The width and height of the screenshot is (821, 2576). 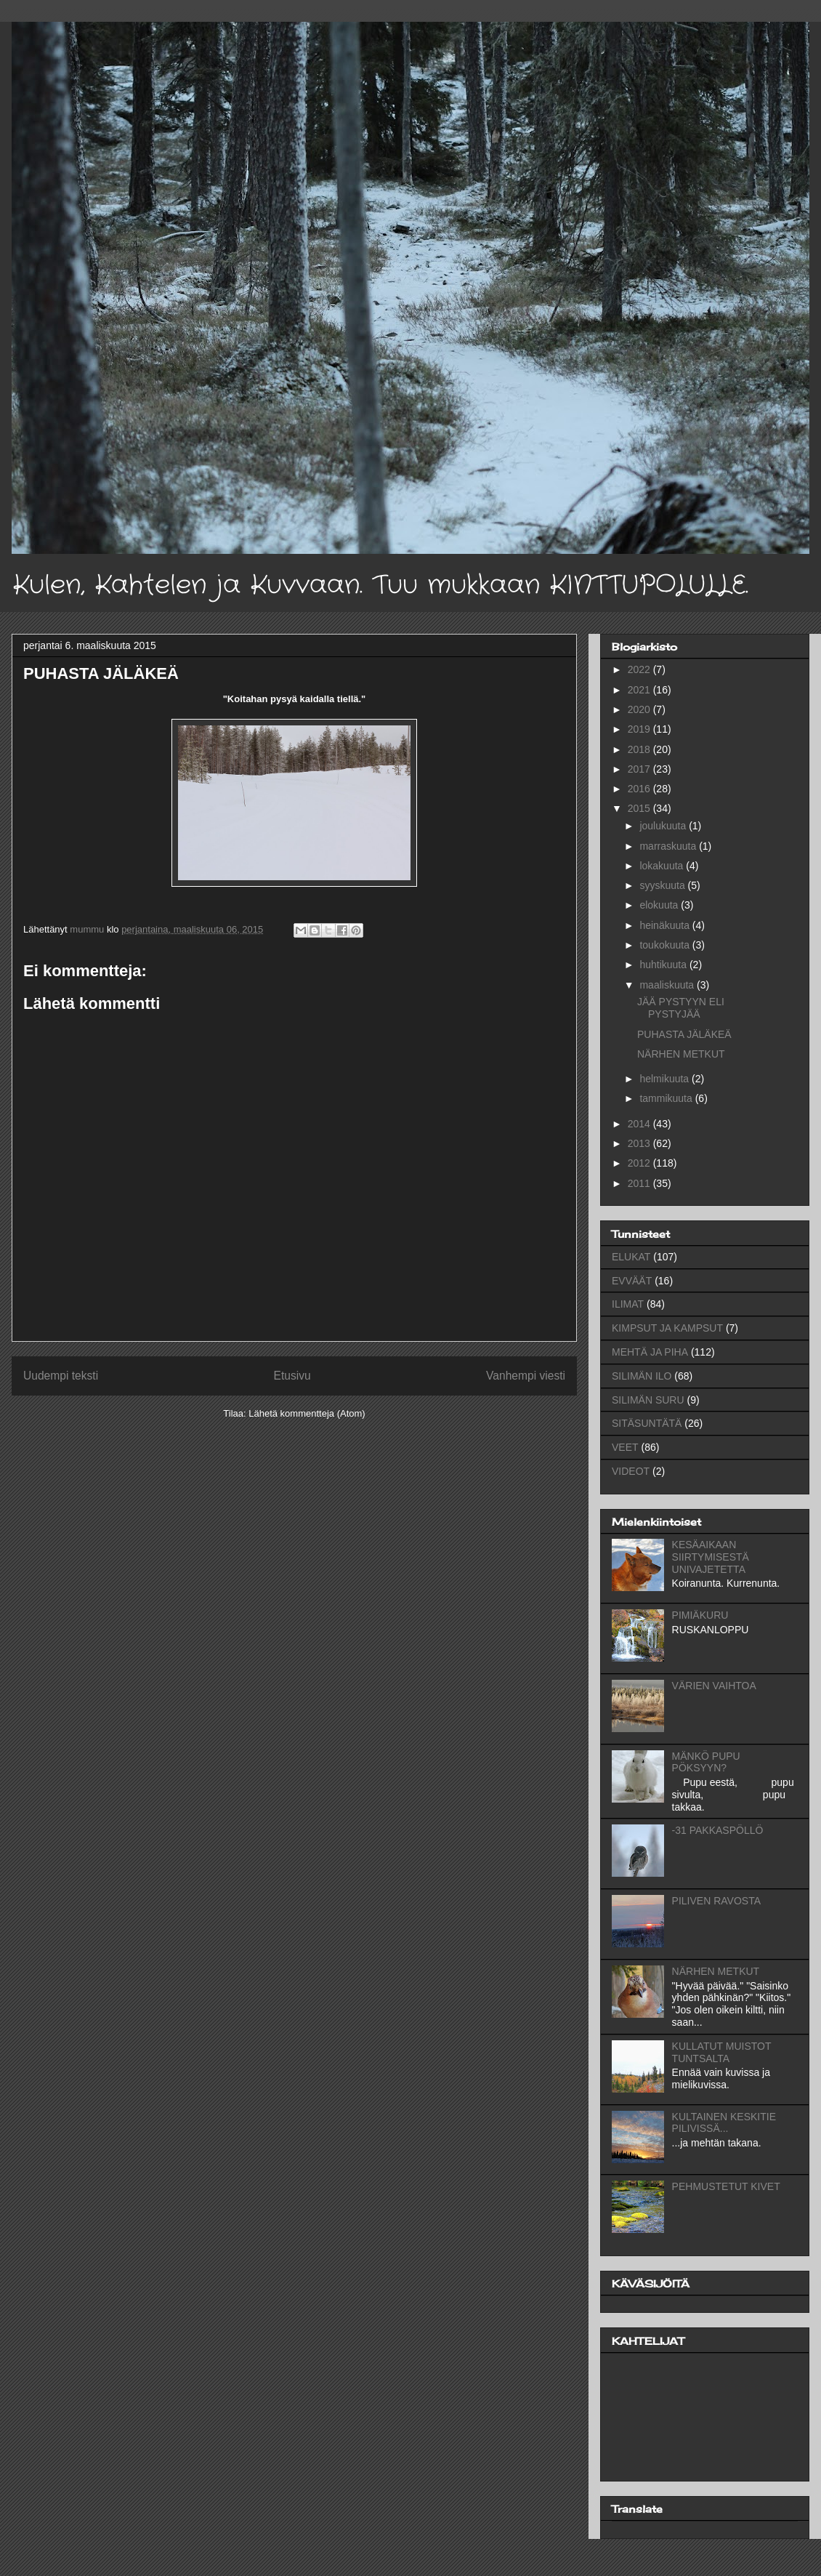 I want to click on MEHTÄ JA PIHA, so click(x=650, y=1352).